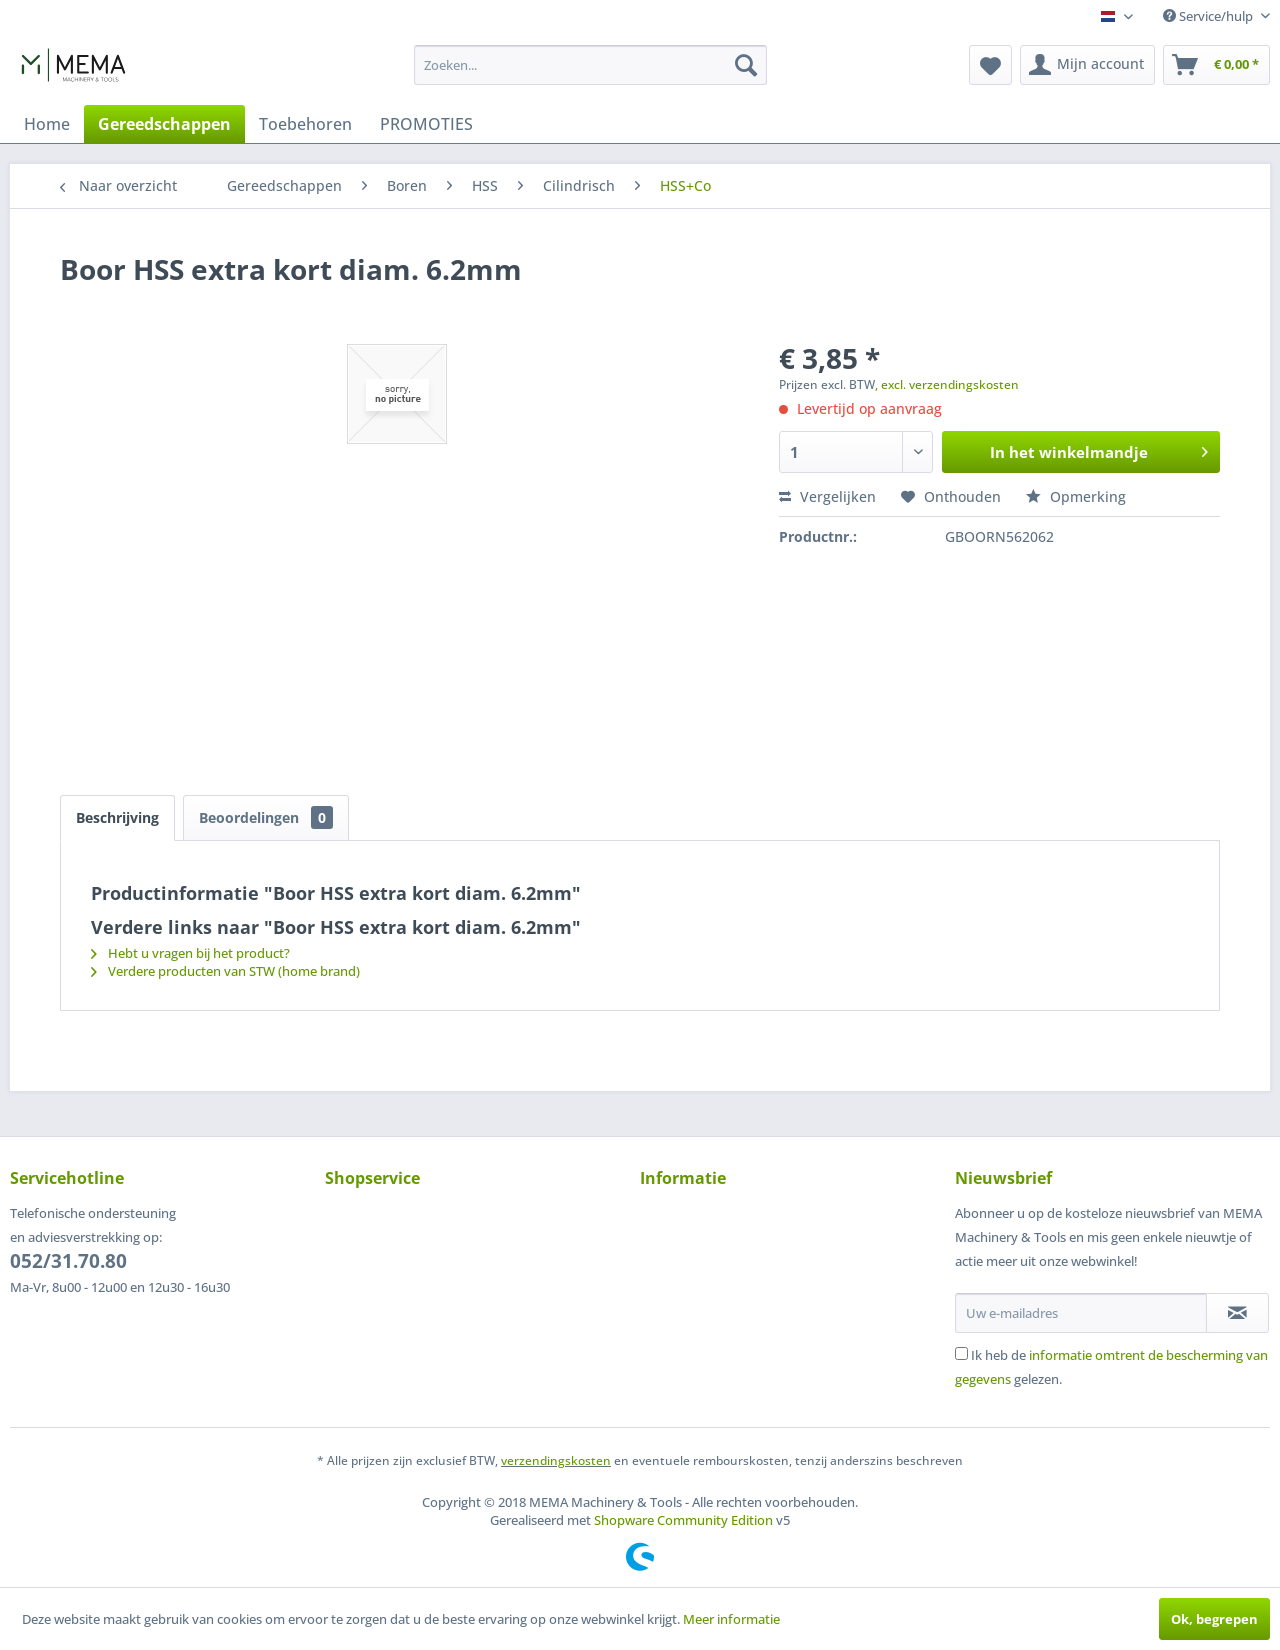 The width and height of the screenshot is (1280, 1650). What do you see at coordinates (731, 1619) in the screenshot?
I see `Meer informatie` at bounding box center [731, 1619].